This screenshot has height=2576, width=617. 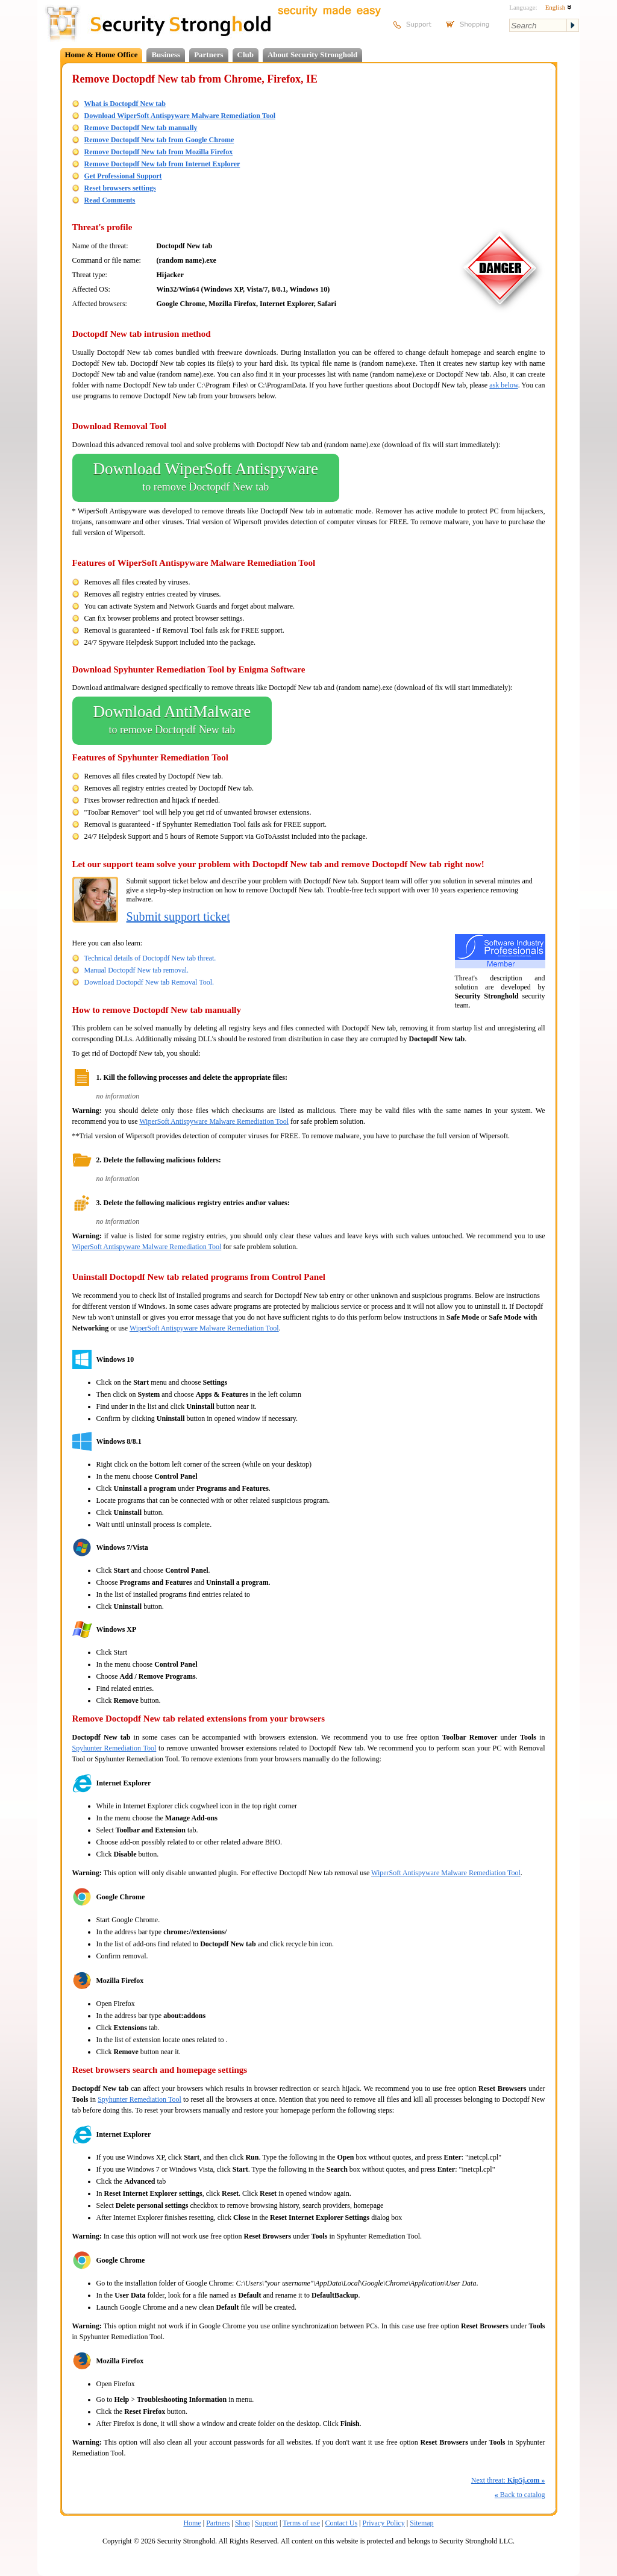 What do you see at coordinates (149, 982) in the screenshot?
I see `Download Doctopdf New tab Removal Tool.` at bounding box center [149, 982].